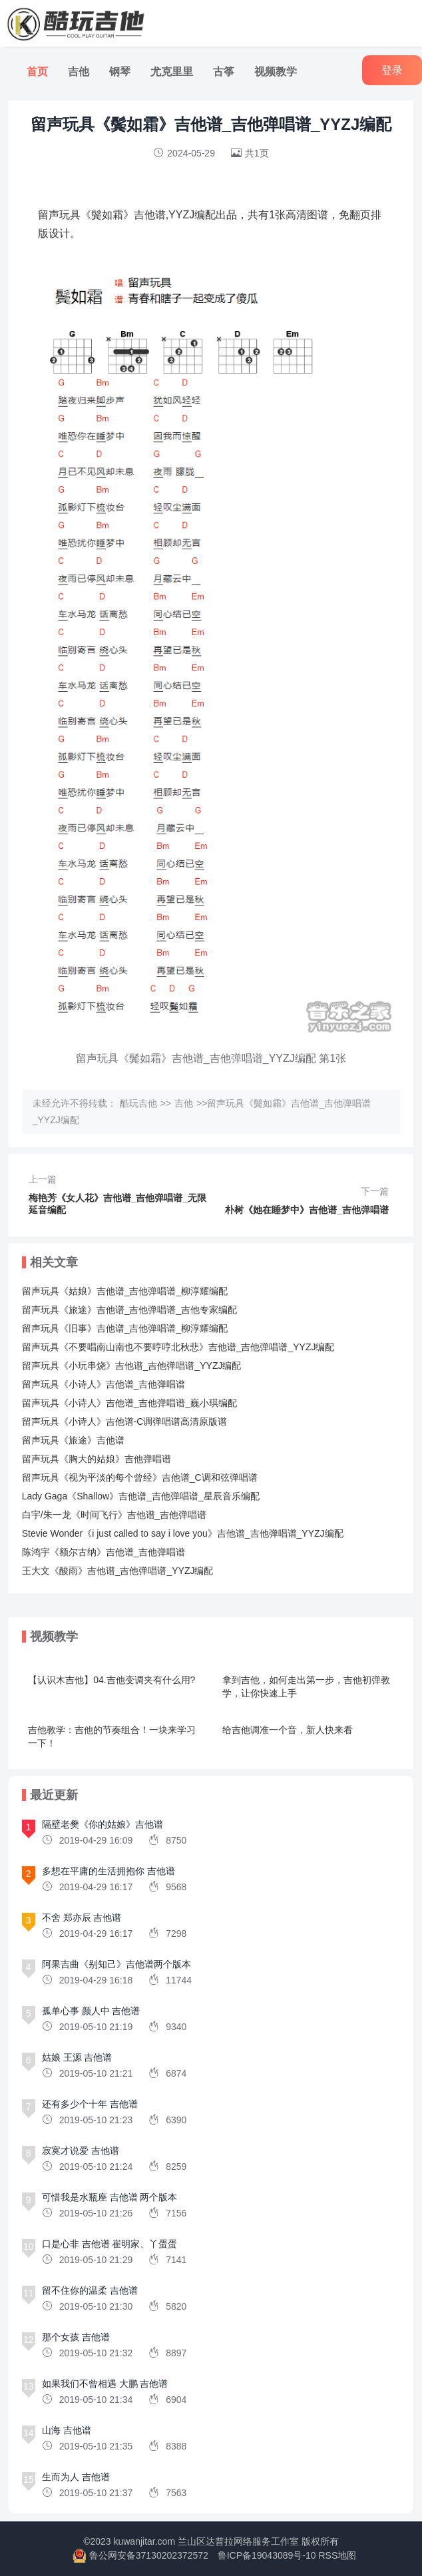 The height and width of the screenshot is (2576, 422). Describe the element at coordinates (118, 1570) in the screenshot. I see `王大文《酸雨》吉他谱_吉他弹唱谱_YYZJ编配` at that location.